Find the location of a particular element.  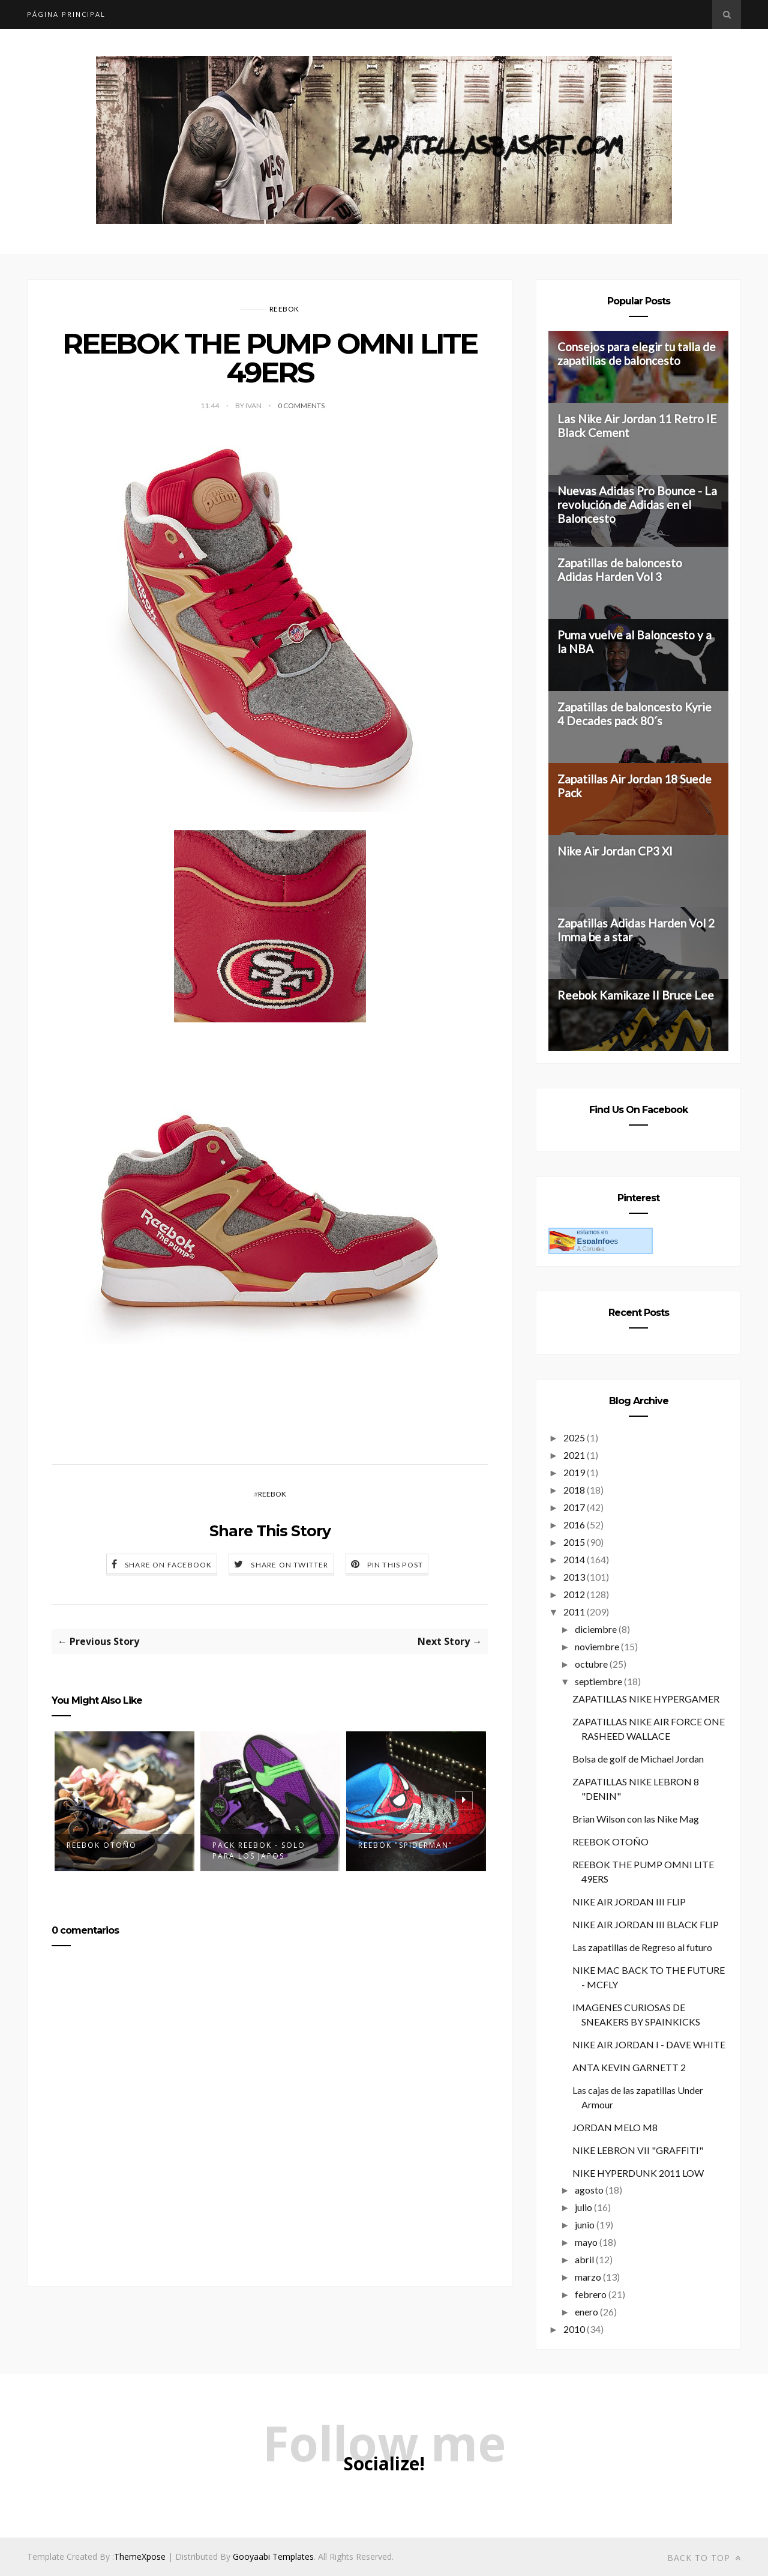

Consejos para elegir tu talla de zapatillas de baloncesto is located at coordinates (636, 353).